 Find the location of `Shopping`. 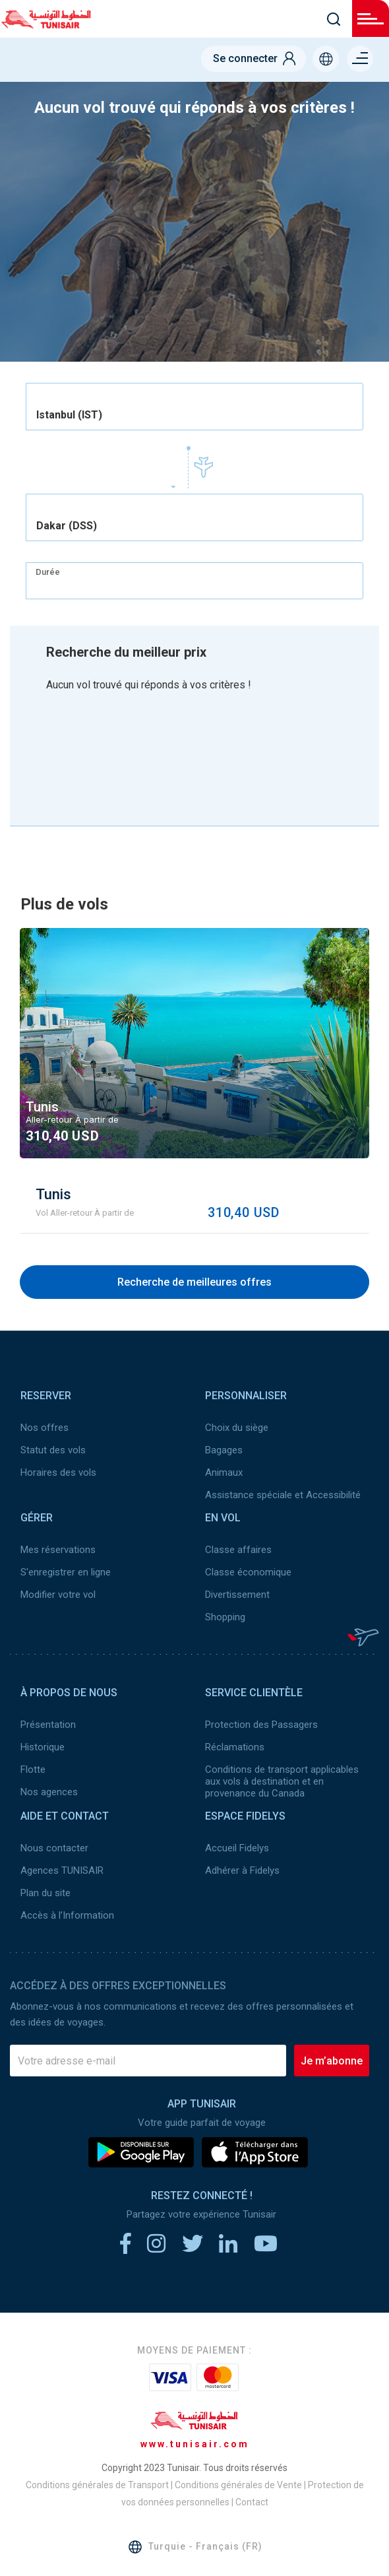

Shopping is located at coordinates (225, 1617).